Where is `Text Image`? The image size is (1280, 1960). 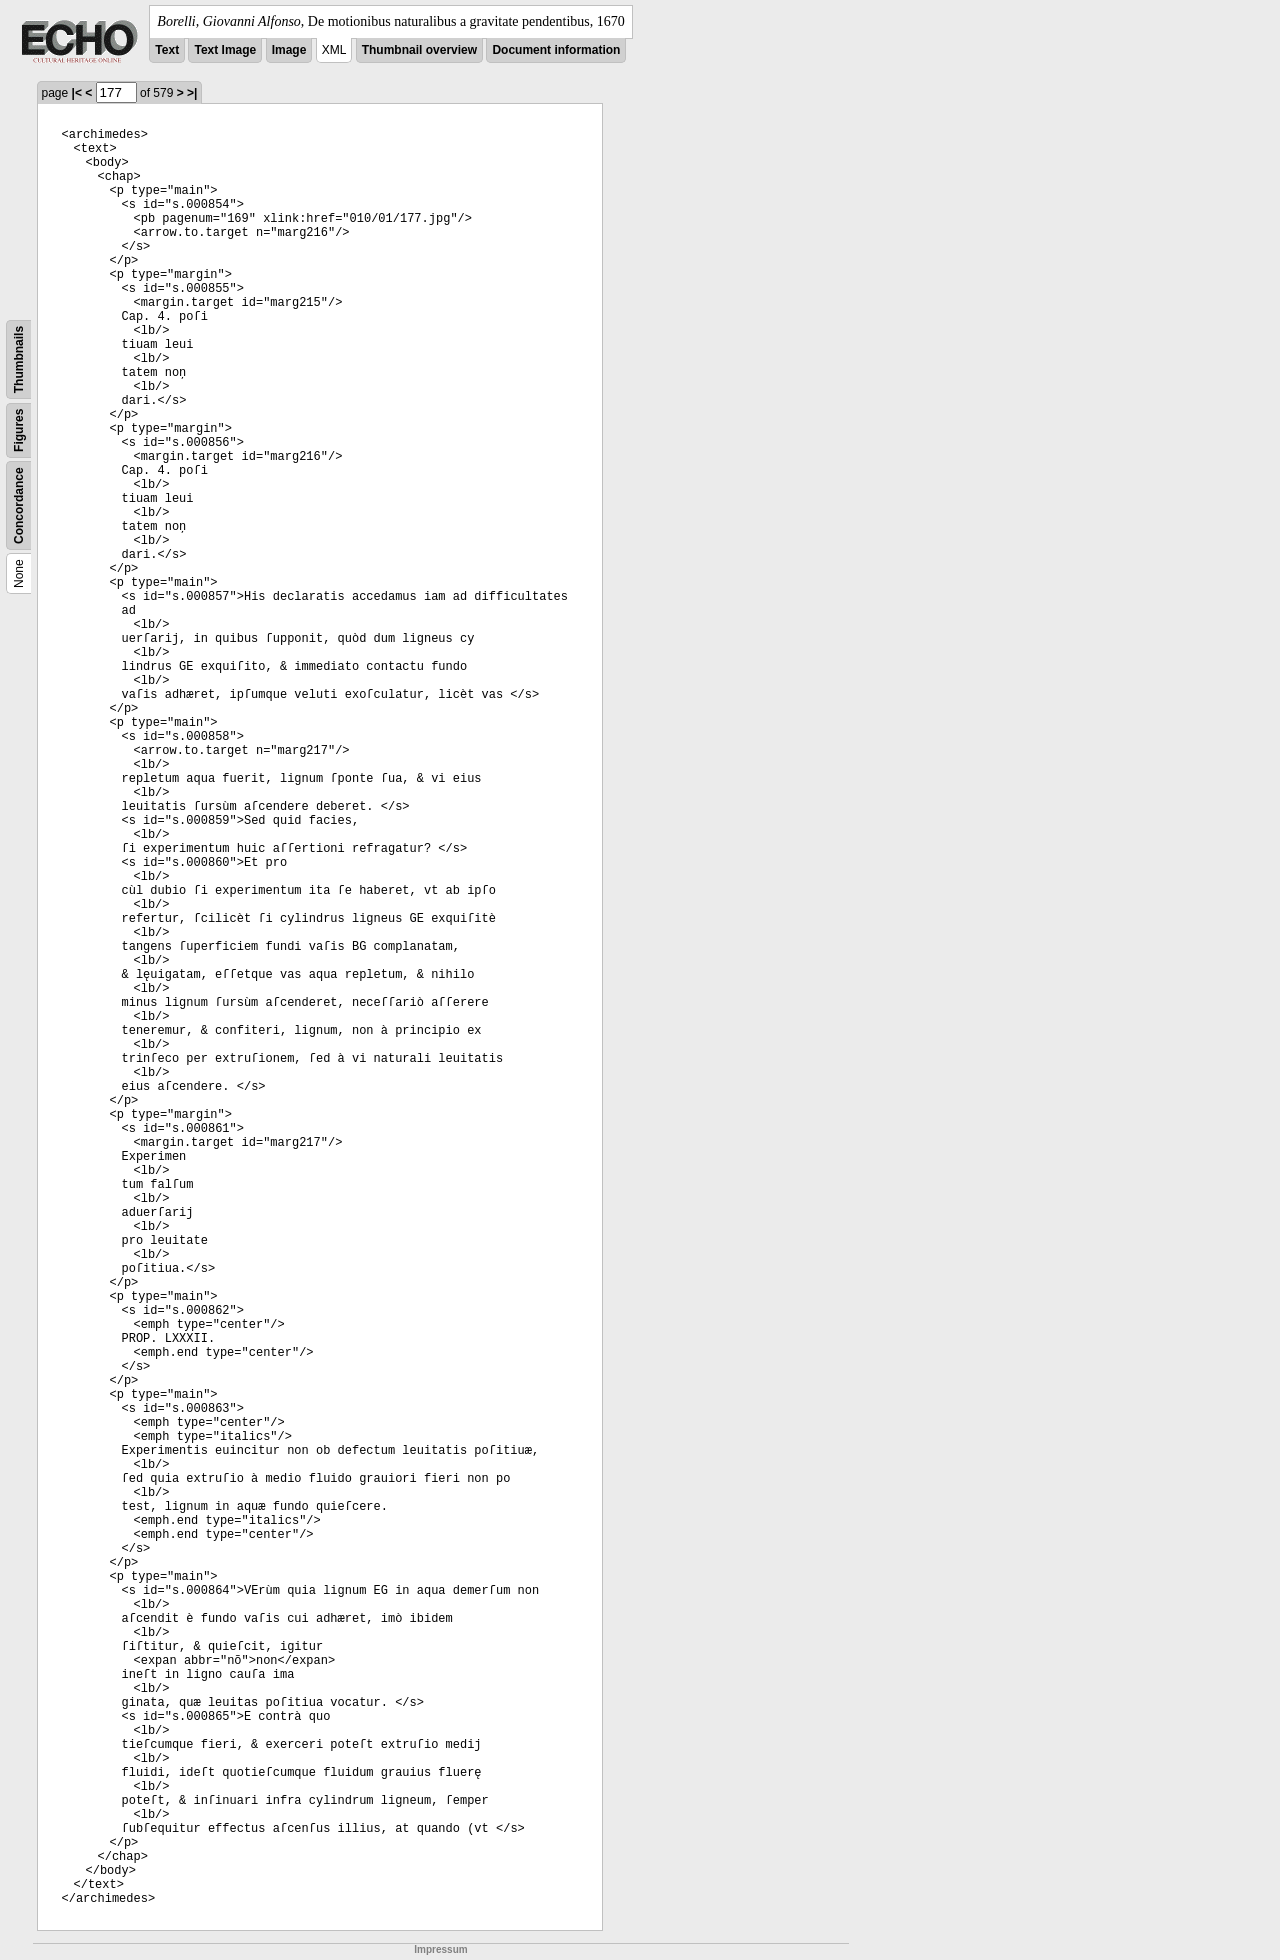
Text Image is located at coordinates (225, 50).